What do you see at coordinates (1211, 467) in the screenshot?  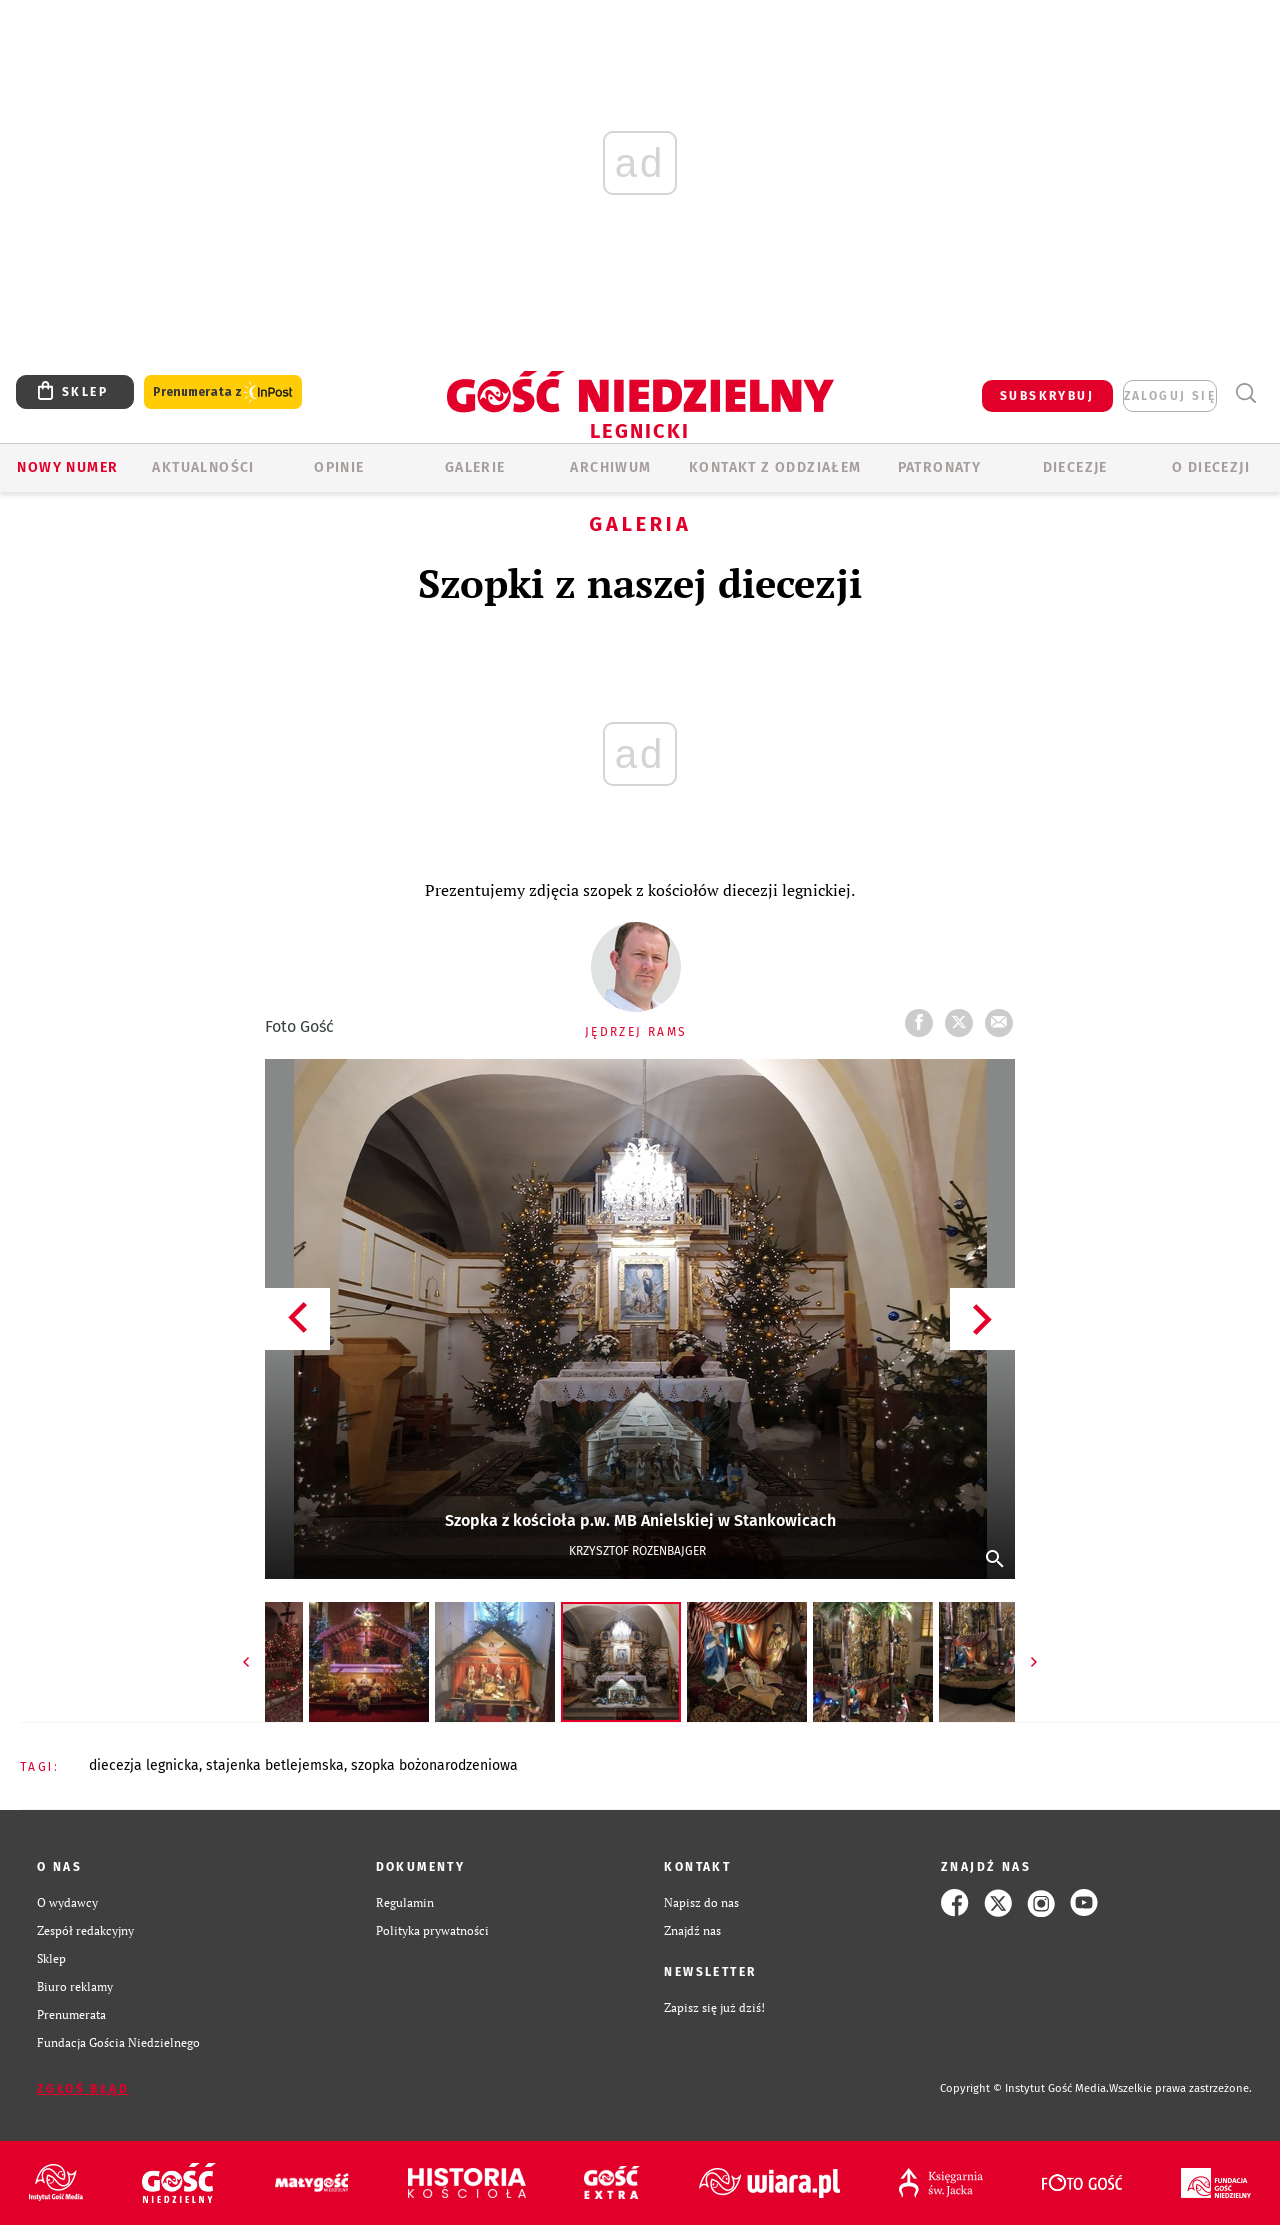 I see `O Diecezji` at bounding box center [1211, 467].